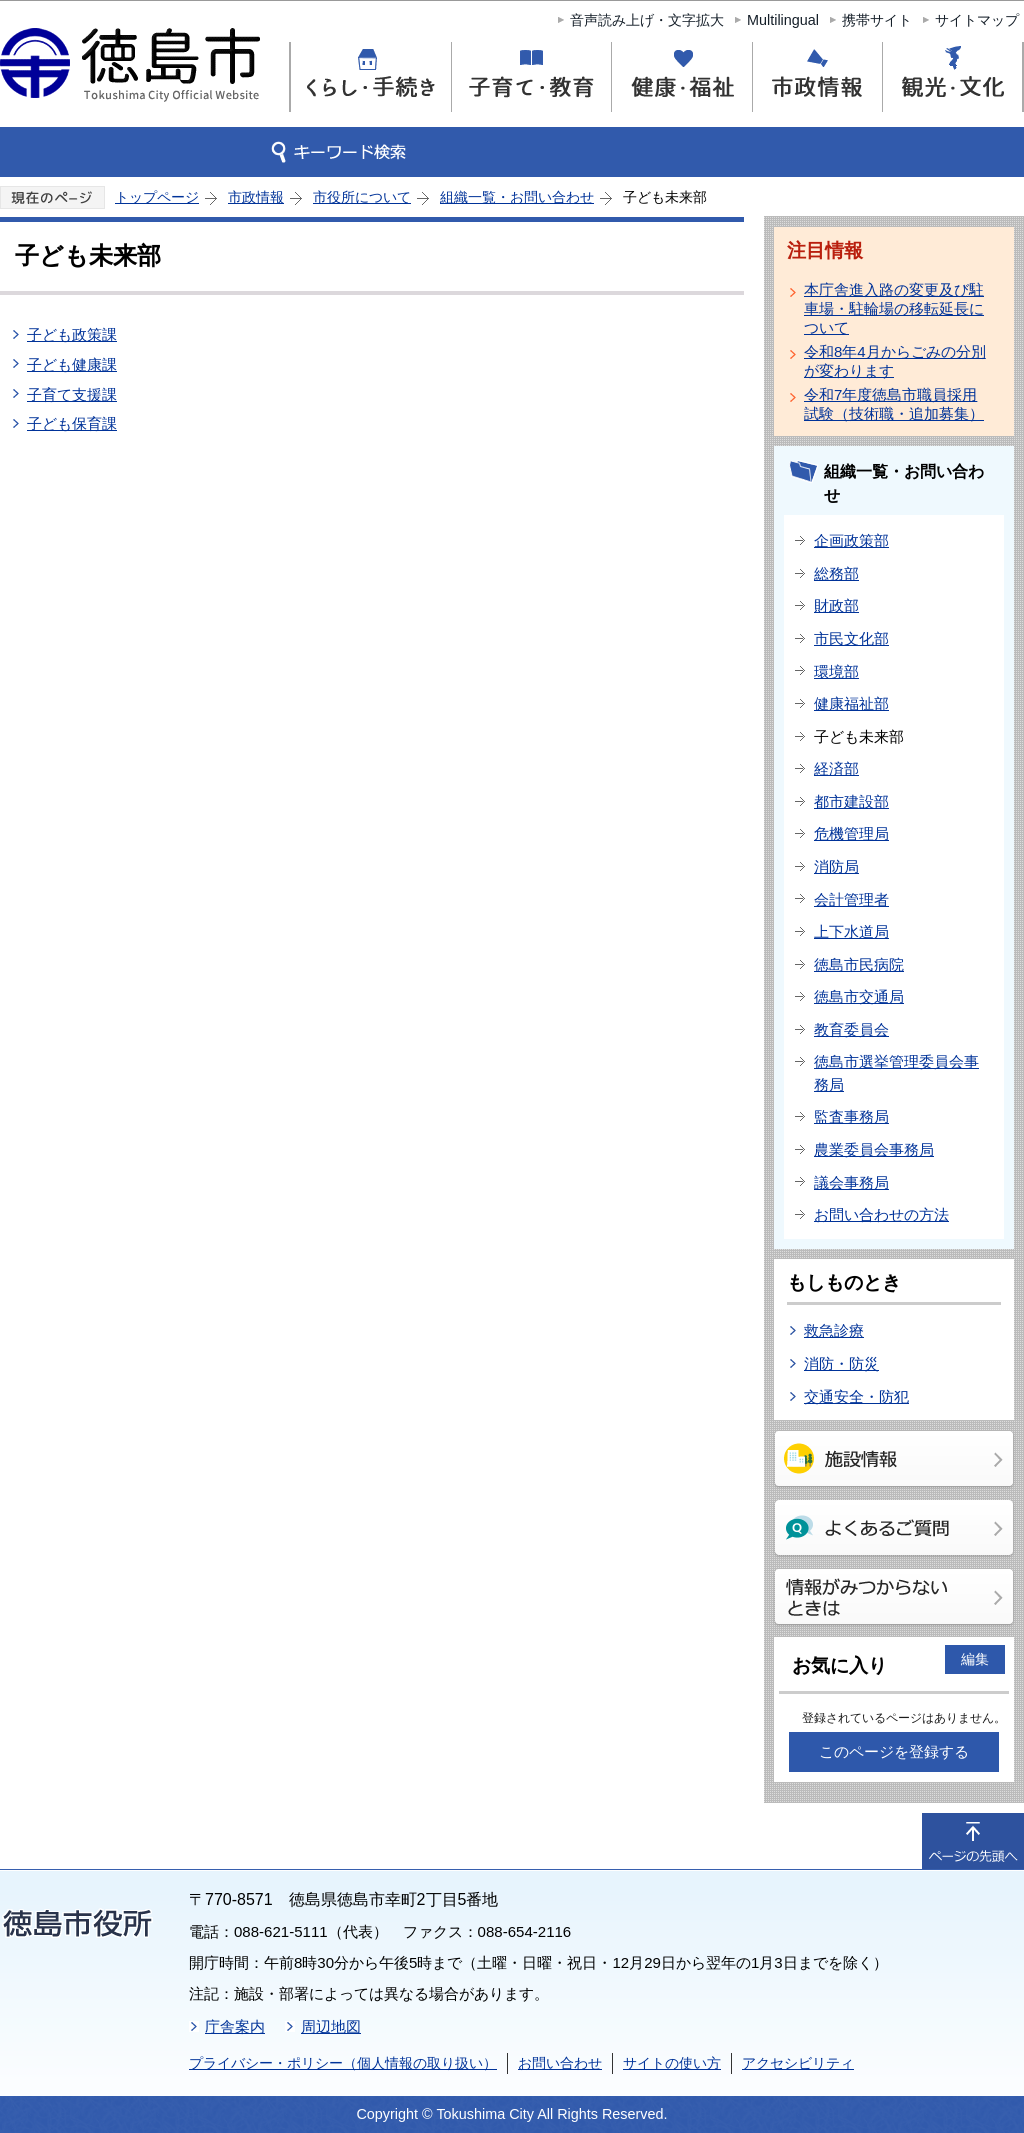  Describe the element at coordinates (977, 20) in the screenshot. I see `サイトマップ` at that location.